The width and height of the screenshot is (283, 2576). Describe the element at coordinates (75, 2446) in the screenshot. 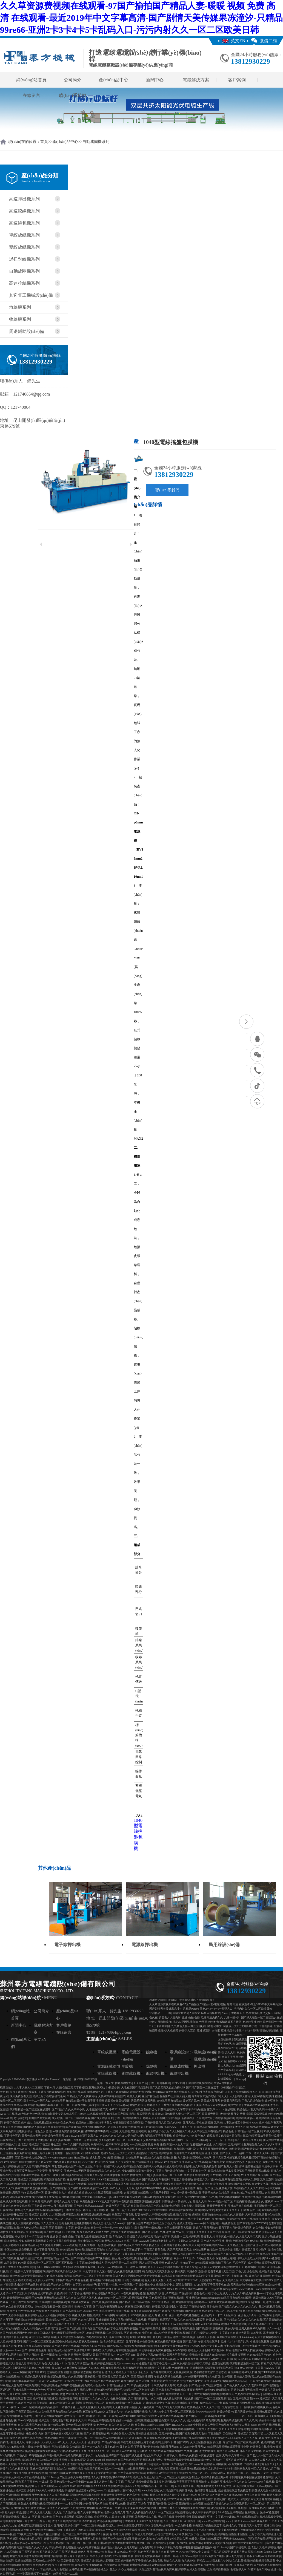

I see `久热超碰` at that location.